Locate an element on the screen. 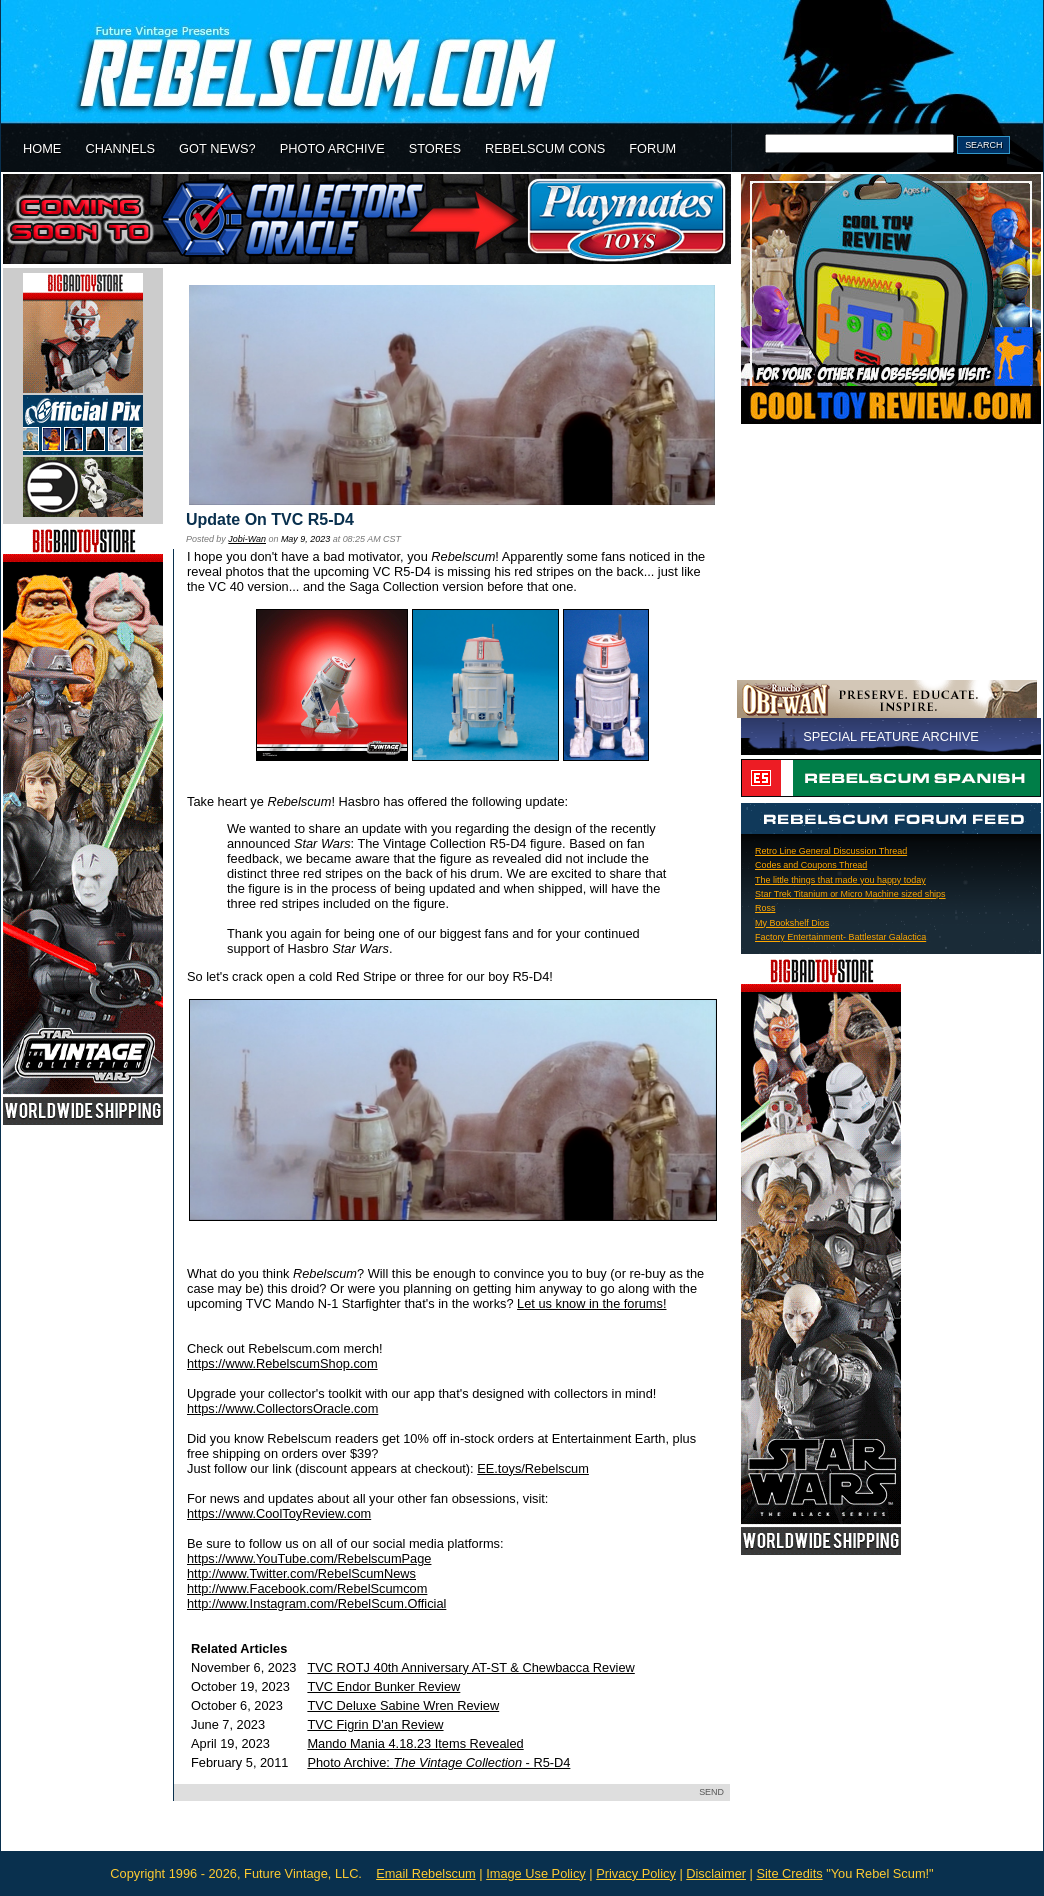 This screenshot has height=1896, width=1044. TVC Figrin D'an Review is located at coordinates (375, 1724).